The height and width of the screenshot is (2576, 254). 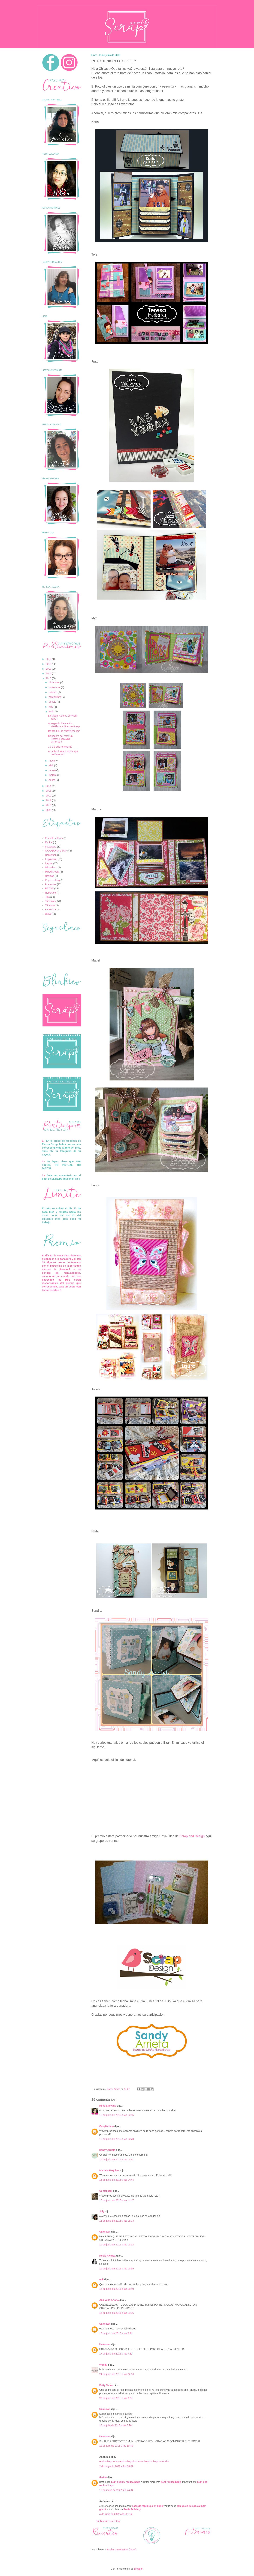 What do you see at coordinates (51, 706) in the screenshot?
I see `julio` at bounding box center [51, 706].